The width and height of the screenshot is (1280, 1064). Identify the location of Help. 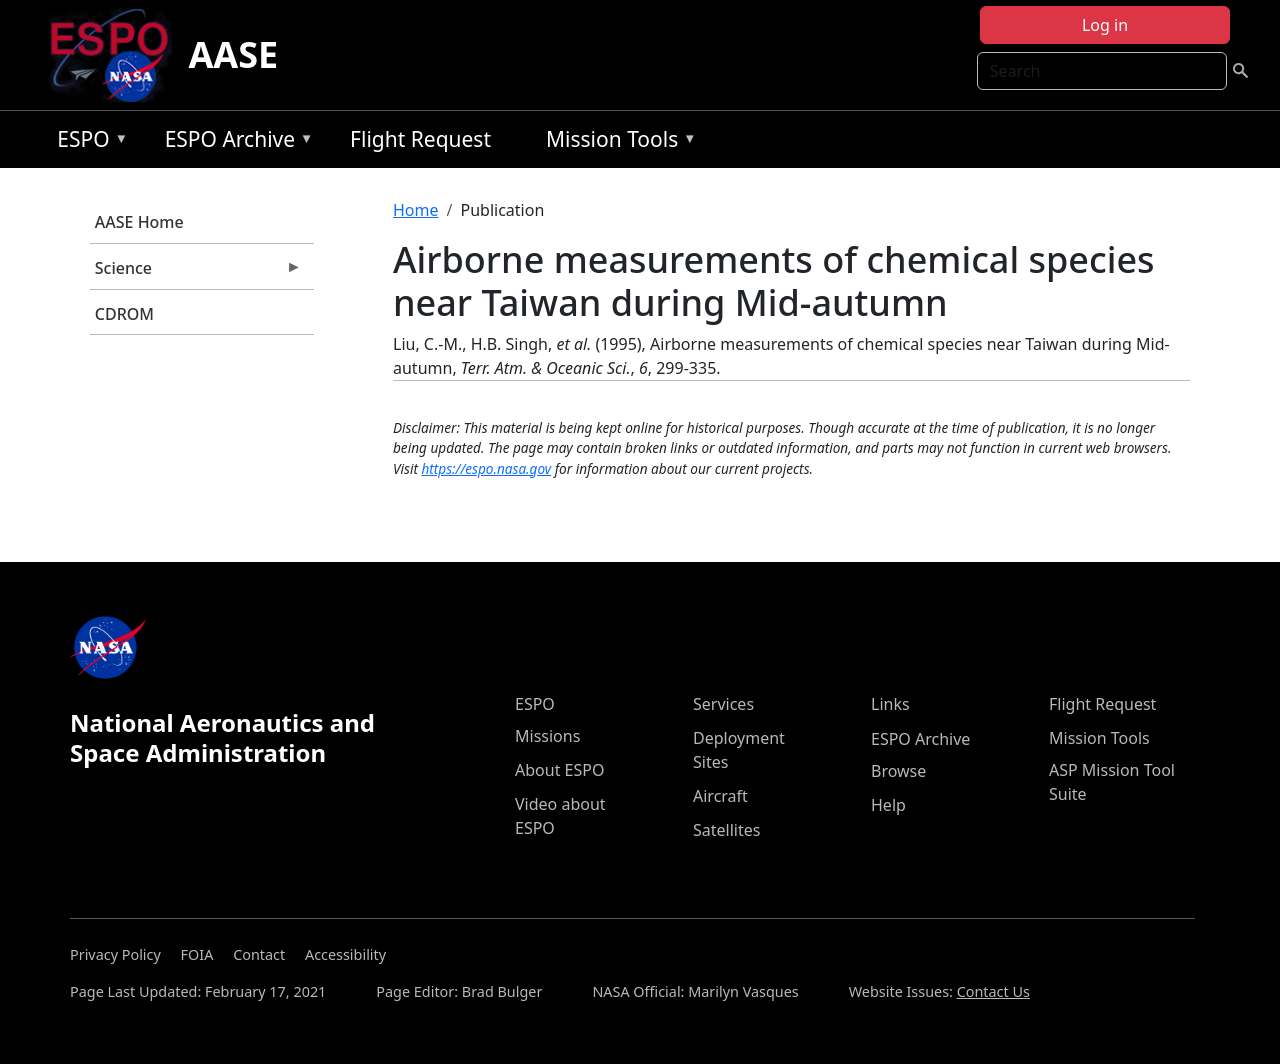
(888, 805).